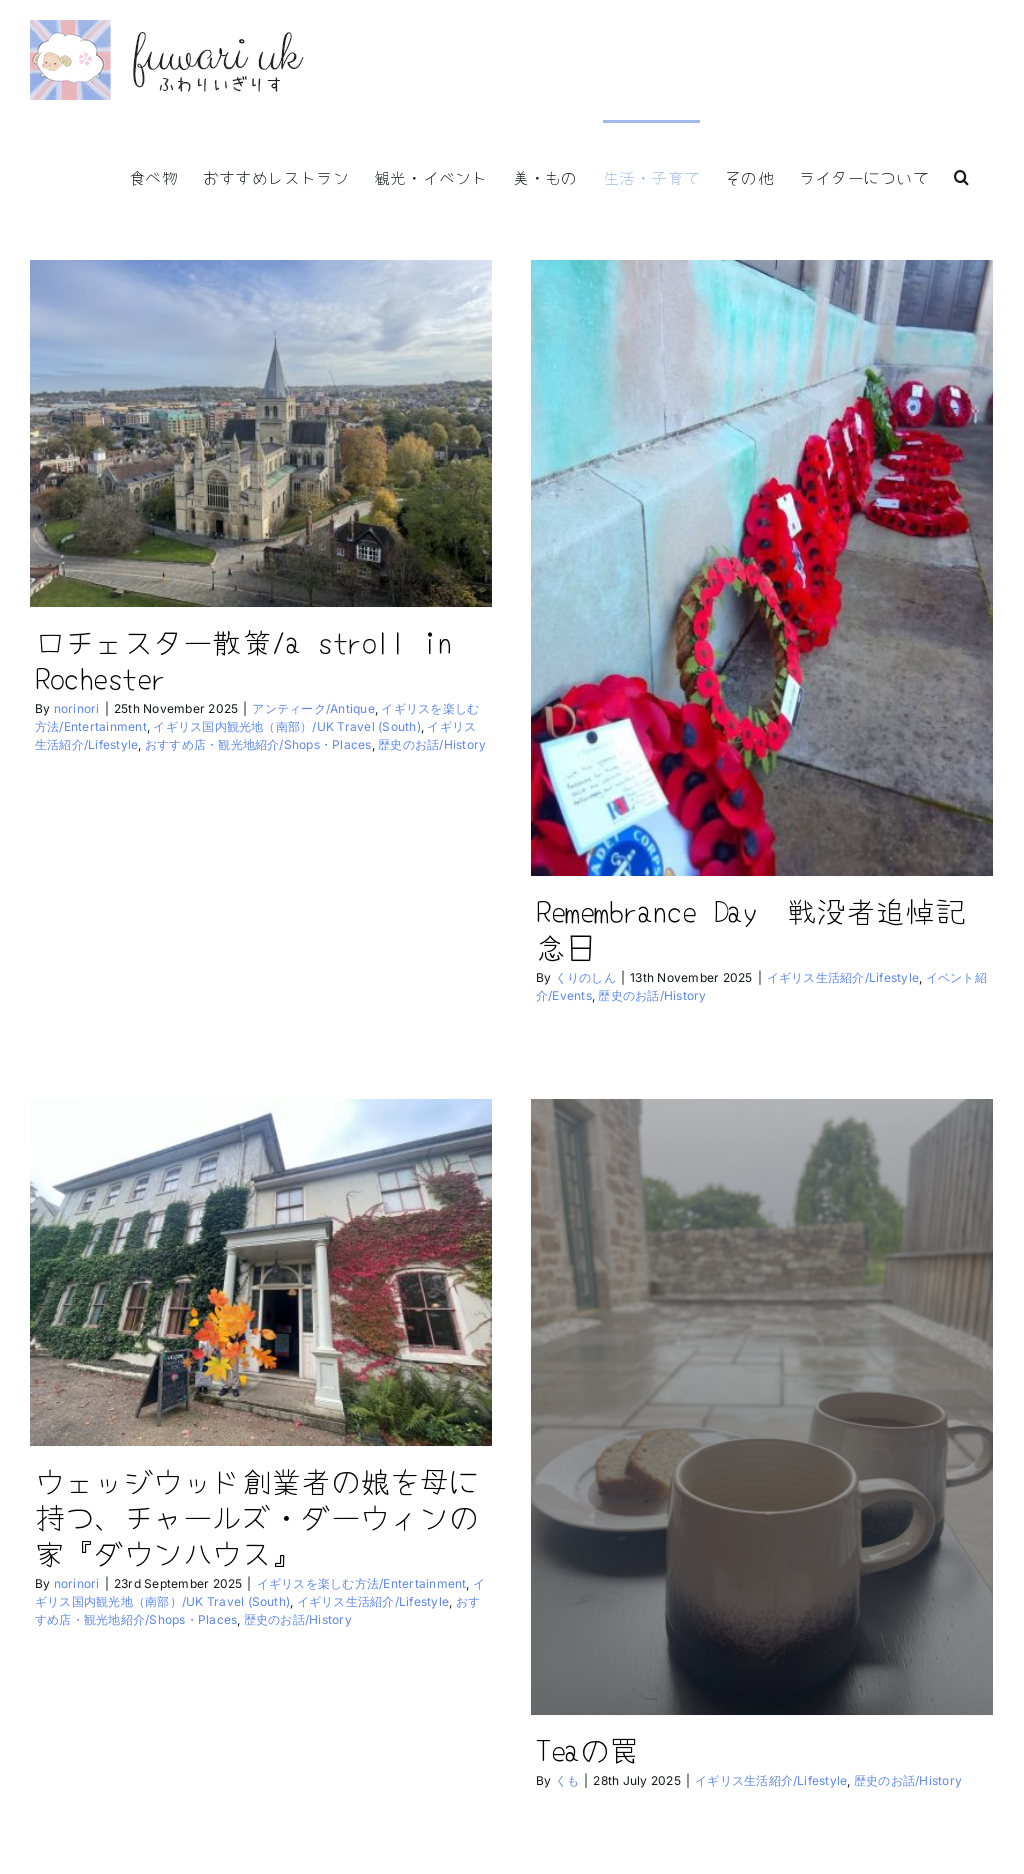 Image resolution: width=1024 pixels, height=1874 pixels. What do you see at coordinates (282, 1483) in the screenshot?
I see `ウェッジウッド創業者の娘を母に持つ、チャールズ・ダーウィンの家『ダウンハウス』` at bounding box center [282, 1483].